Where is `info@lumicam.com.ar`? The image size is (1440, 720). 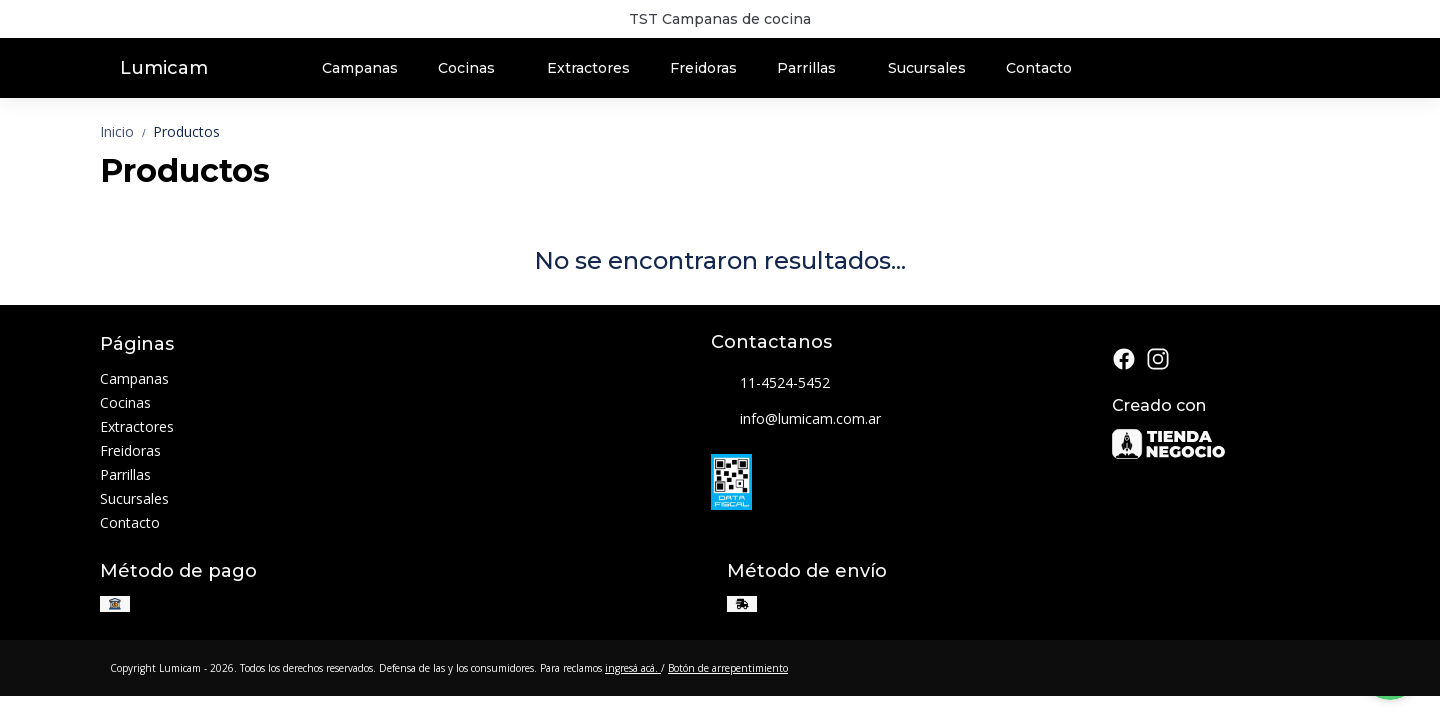
info@lumicam.com.ar is located at coordinates (796, 420).